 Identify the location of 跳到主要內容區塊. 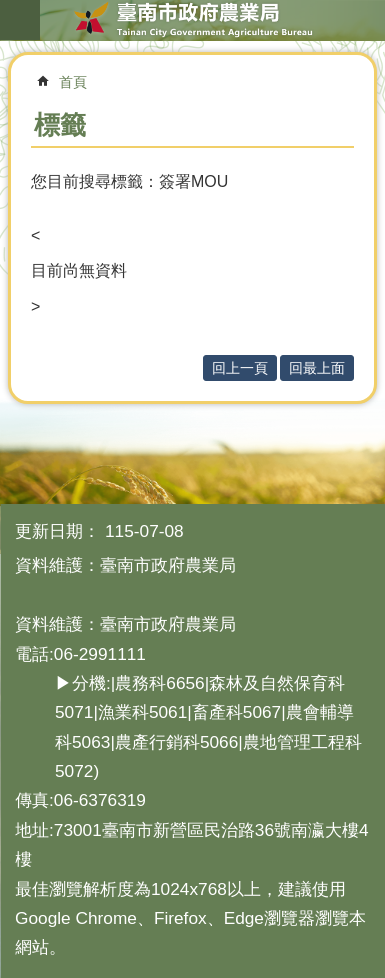
(10, 10).